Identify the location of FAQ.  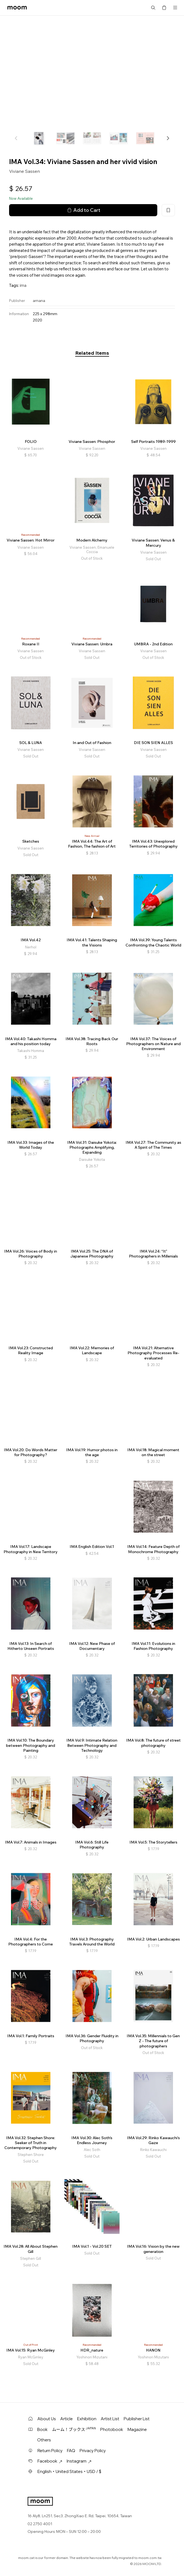
(71, 2450).